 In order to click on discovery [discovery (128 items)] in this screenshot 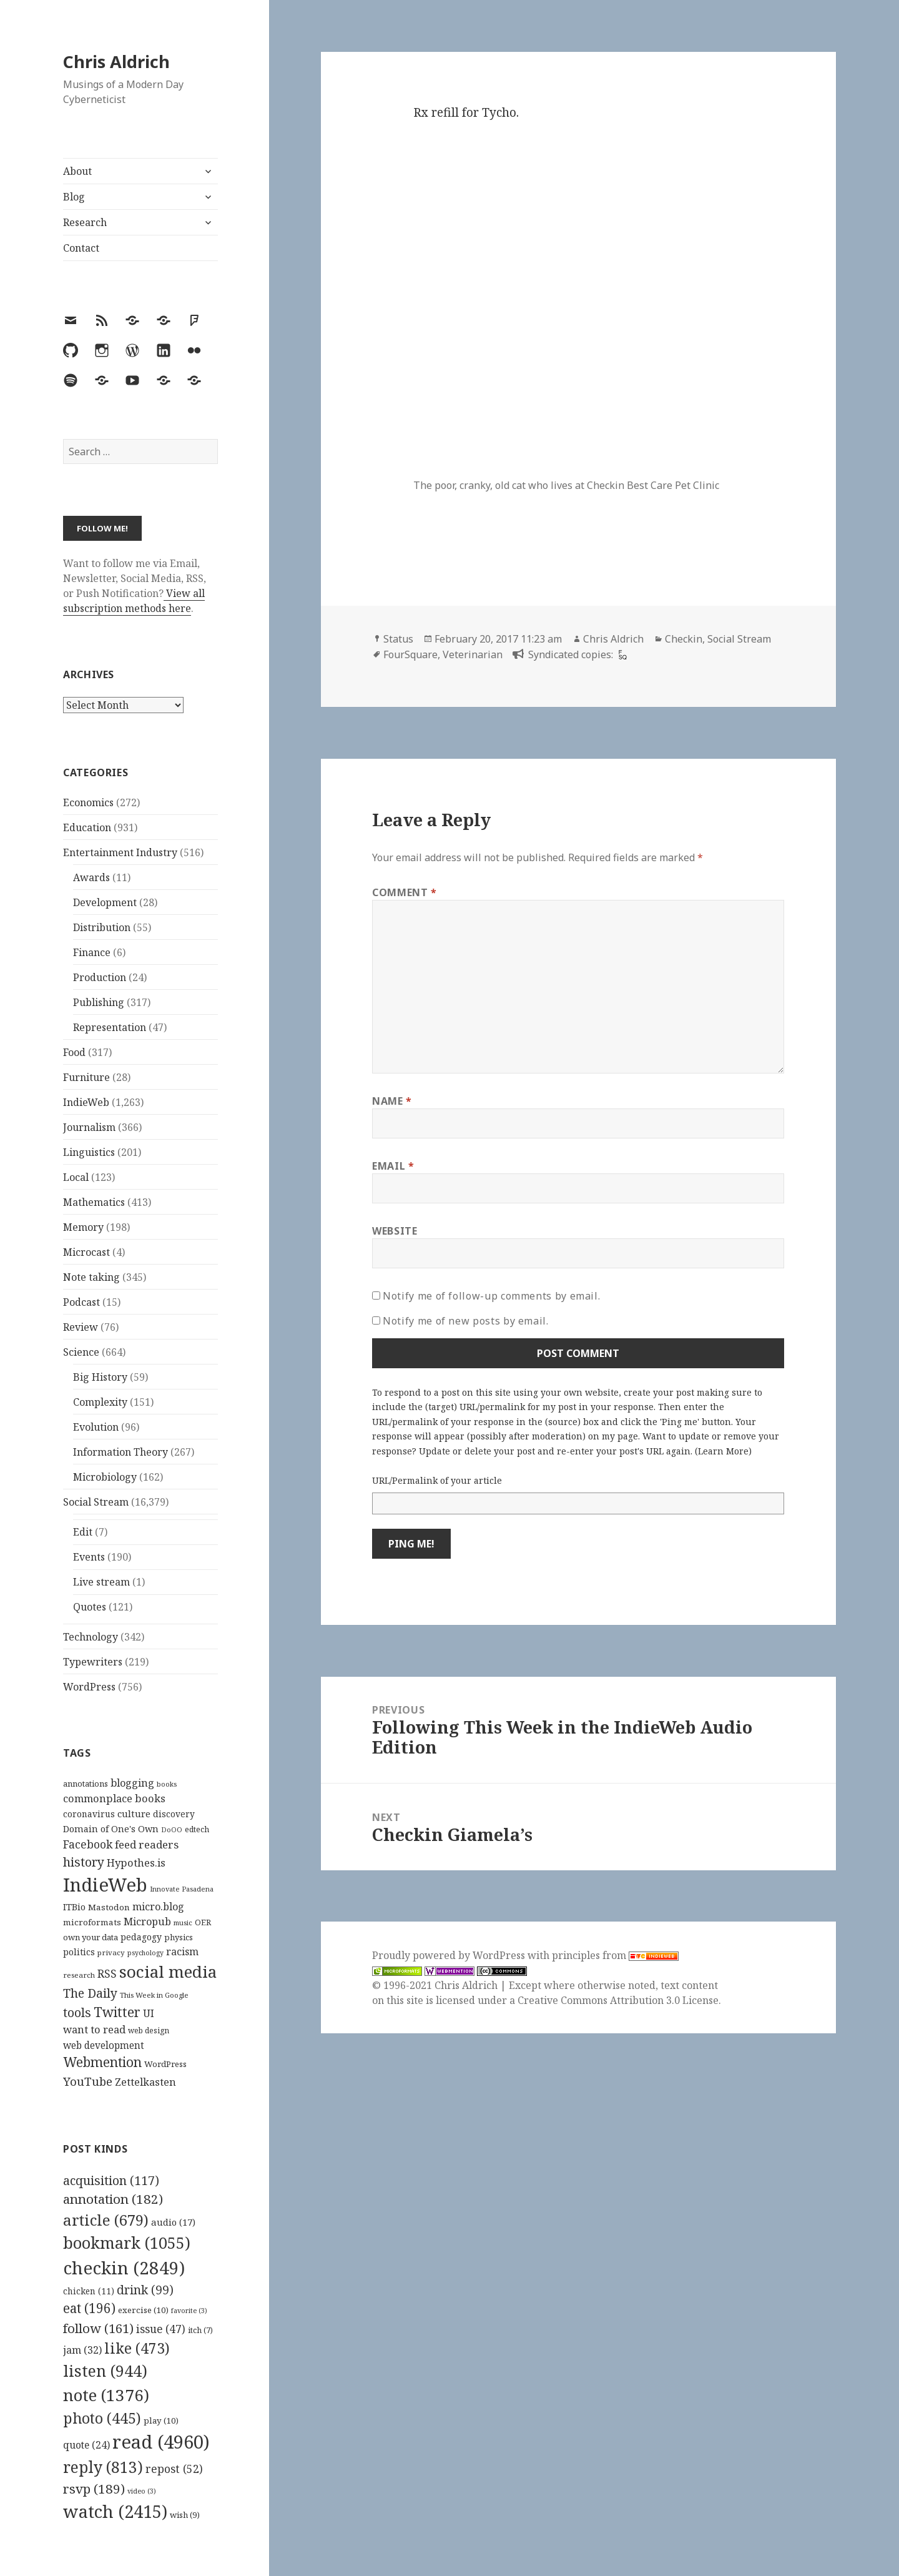, I will do `click(174, 1814)`.